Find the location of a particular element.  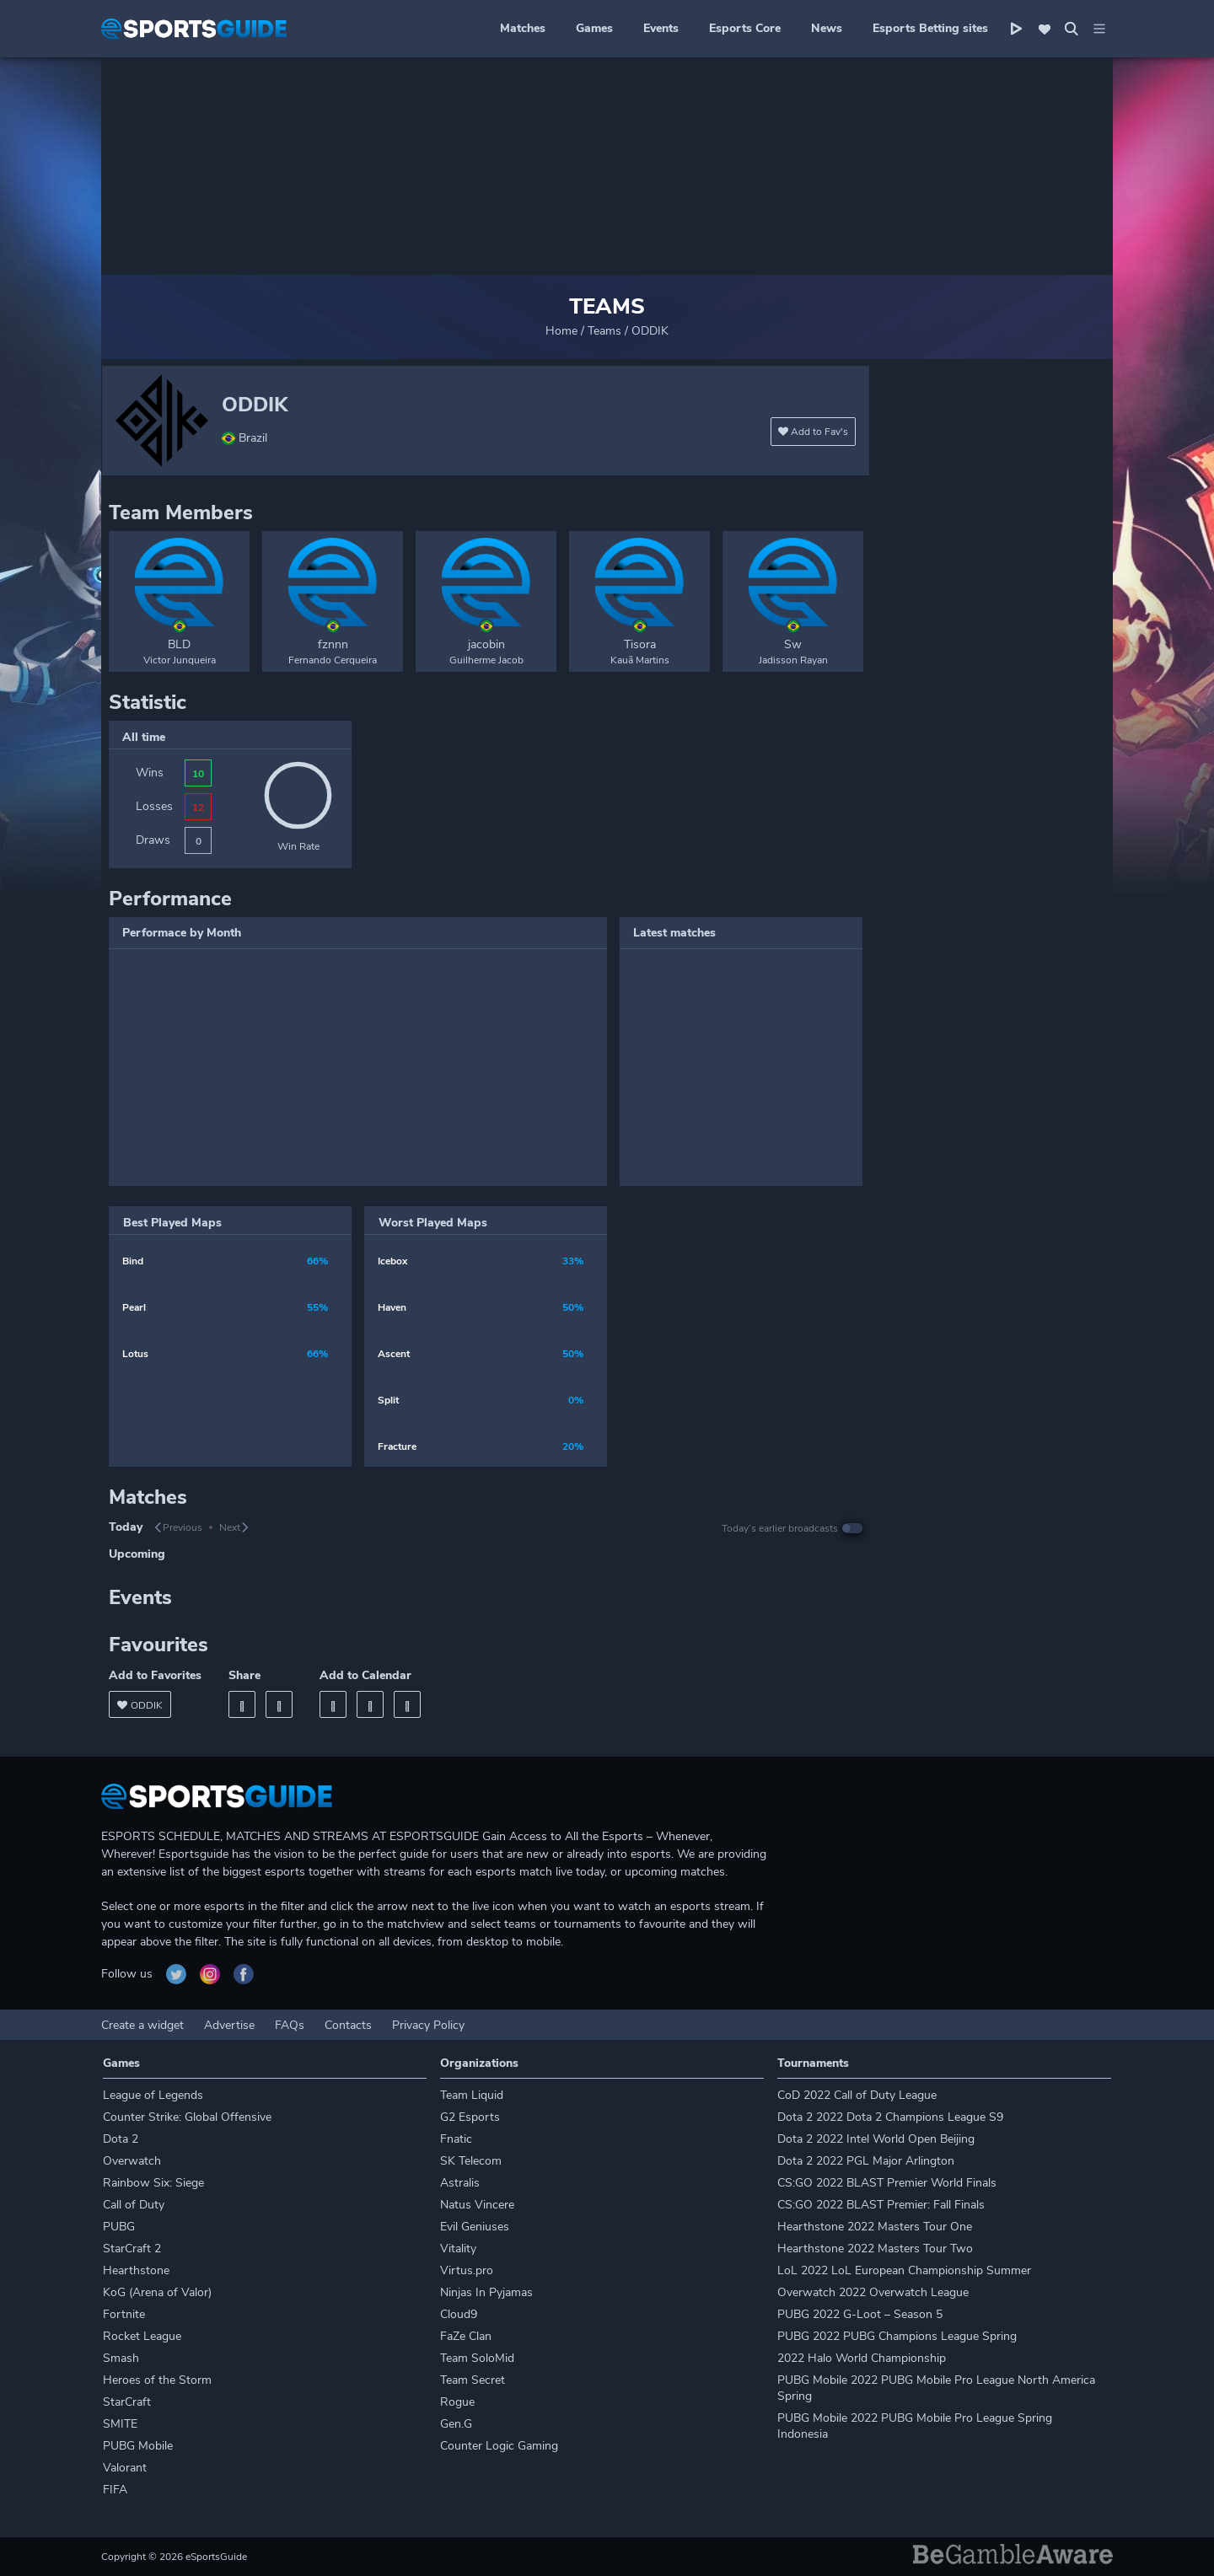

Sw is located at coordinates (793, 644).